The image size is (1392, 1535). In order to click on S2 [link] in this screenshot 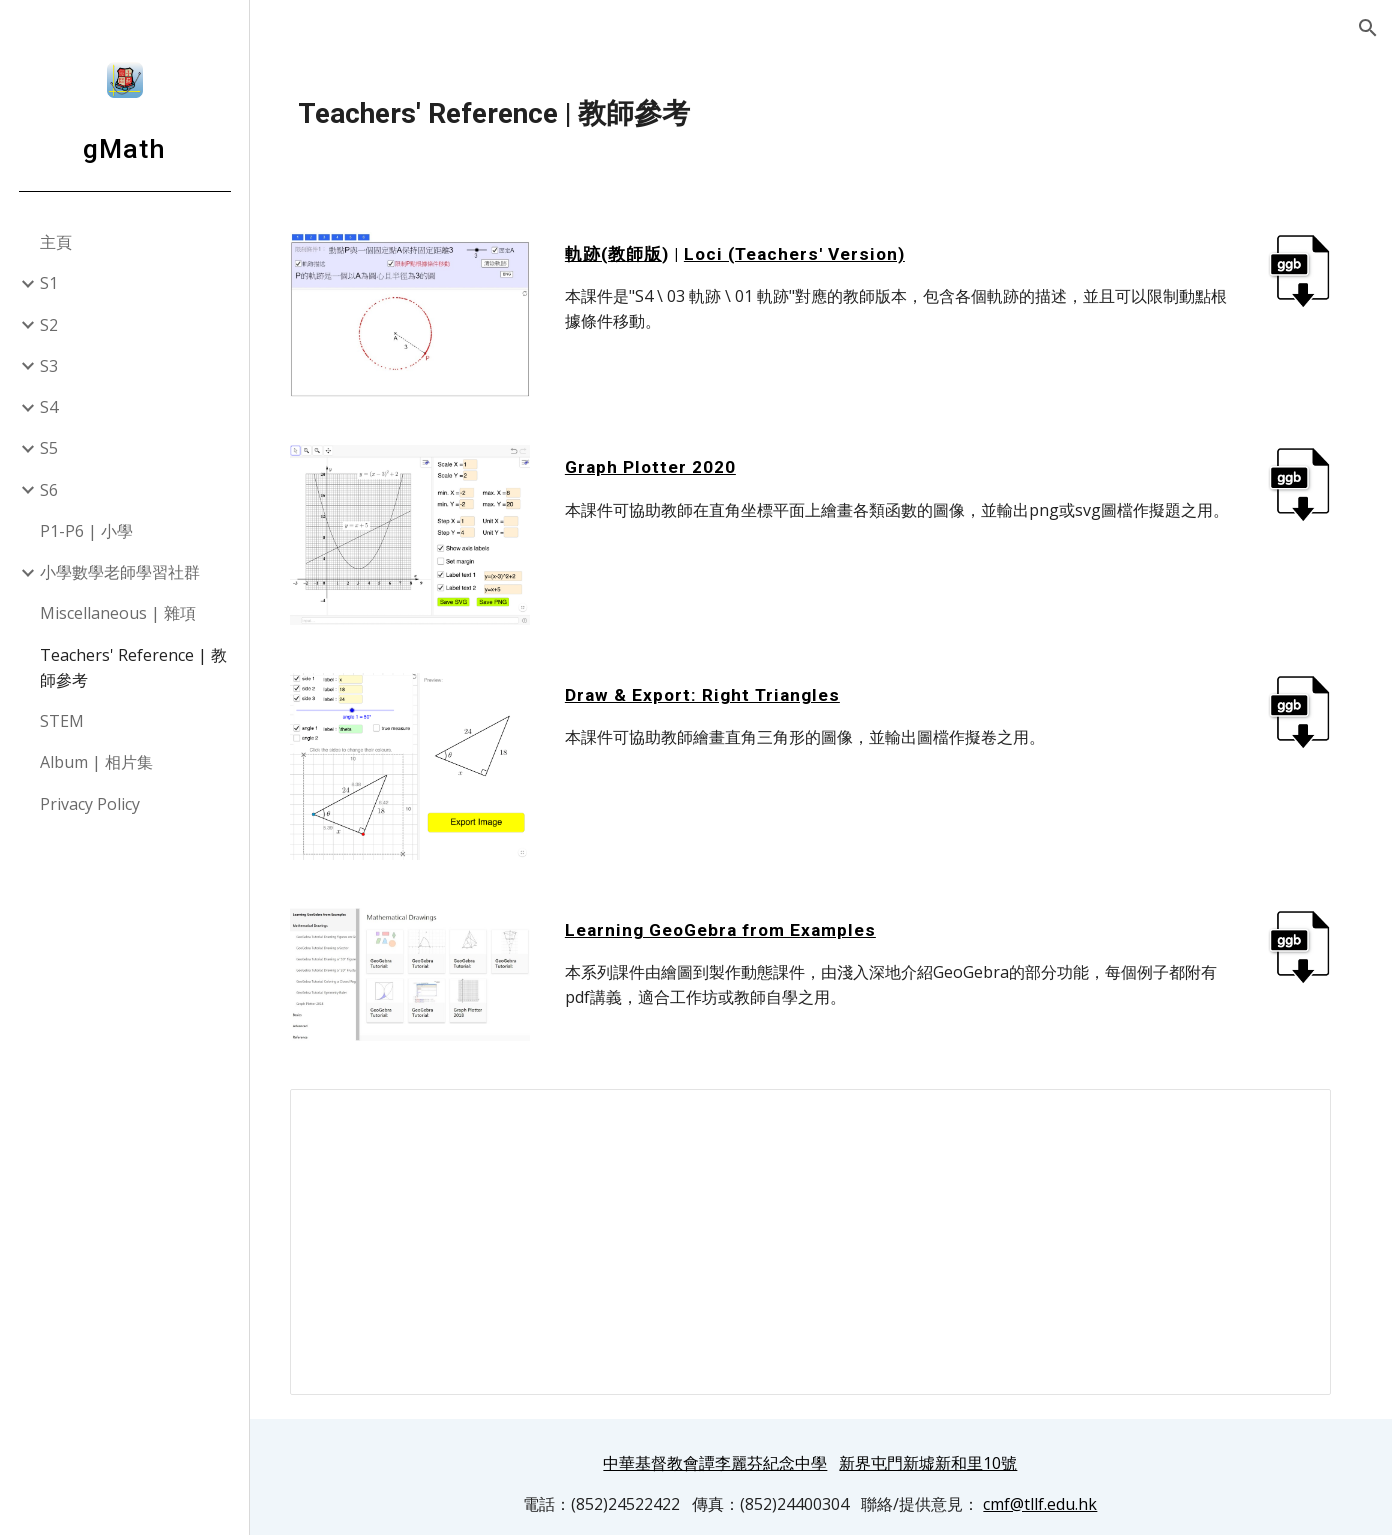, I will do `click(49, 325)`.